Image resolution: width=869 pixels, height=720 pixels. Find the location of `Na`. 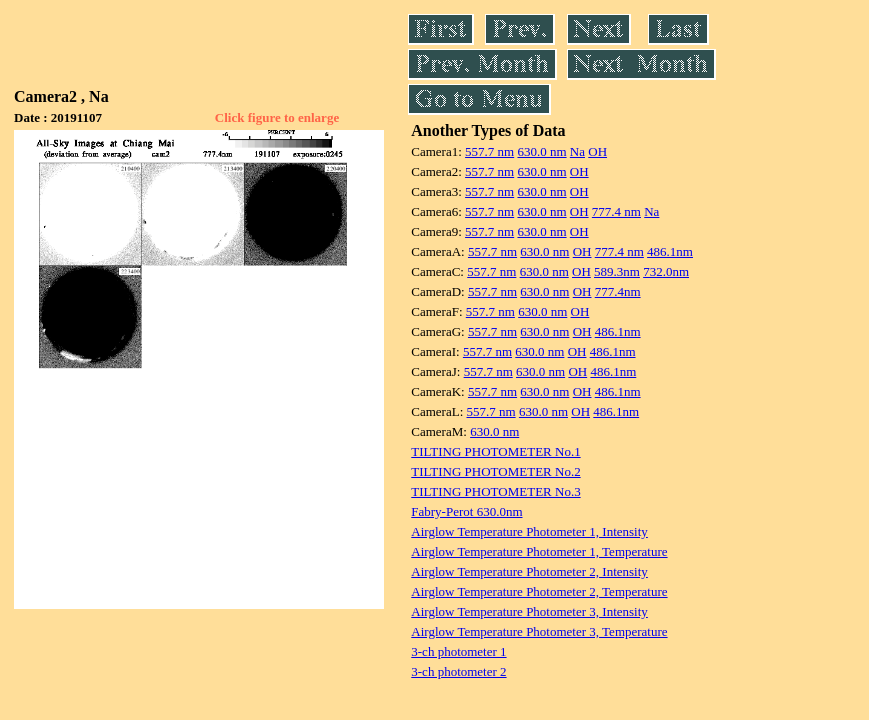

Na is located at coordinates (577, 151).